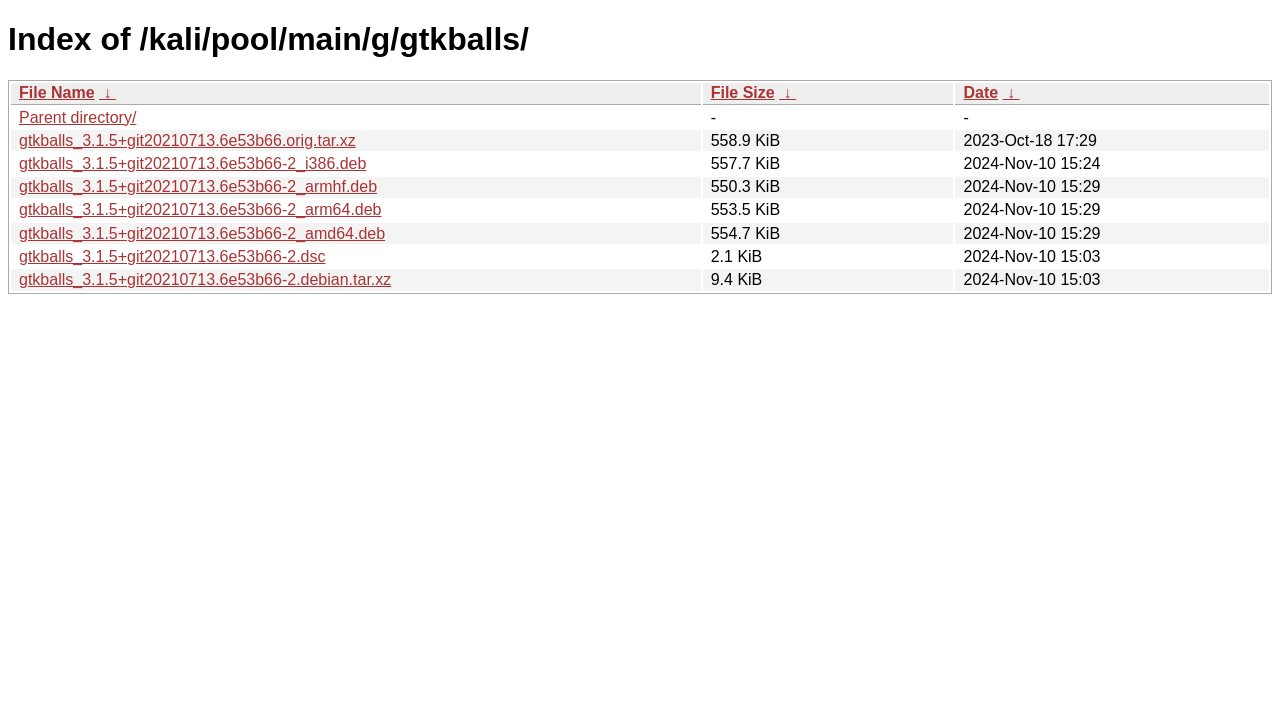  Describe the element at coordinates (77, 117) in the screenshot. I see `Parent directory/` at that location.